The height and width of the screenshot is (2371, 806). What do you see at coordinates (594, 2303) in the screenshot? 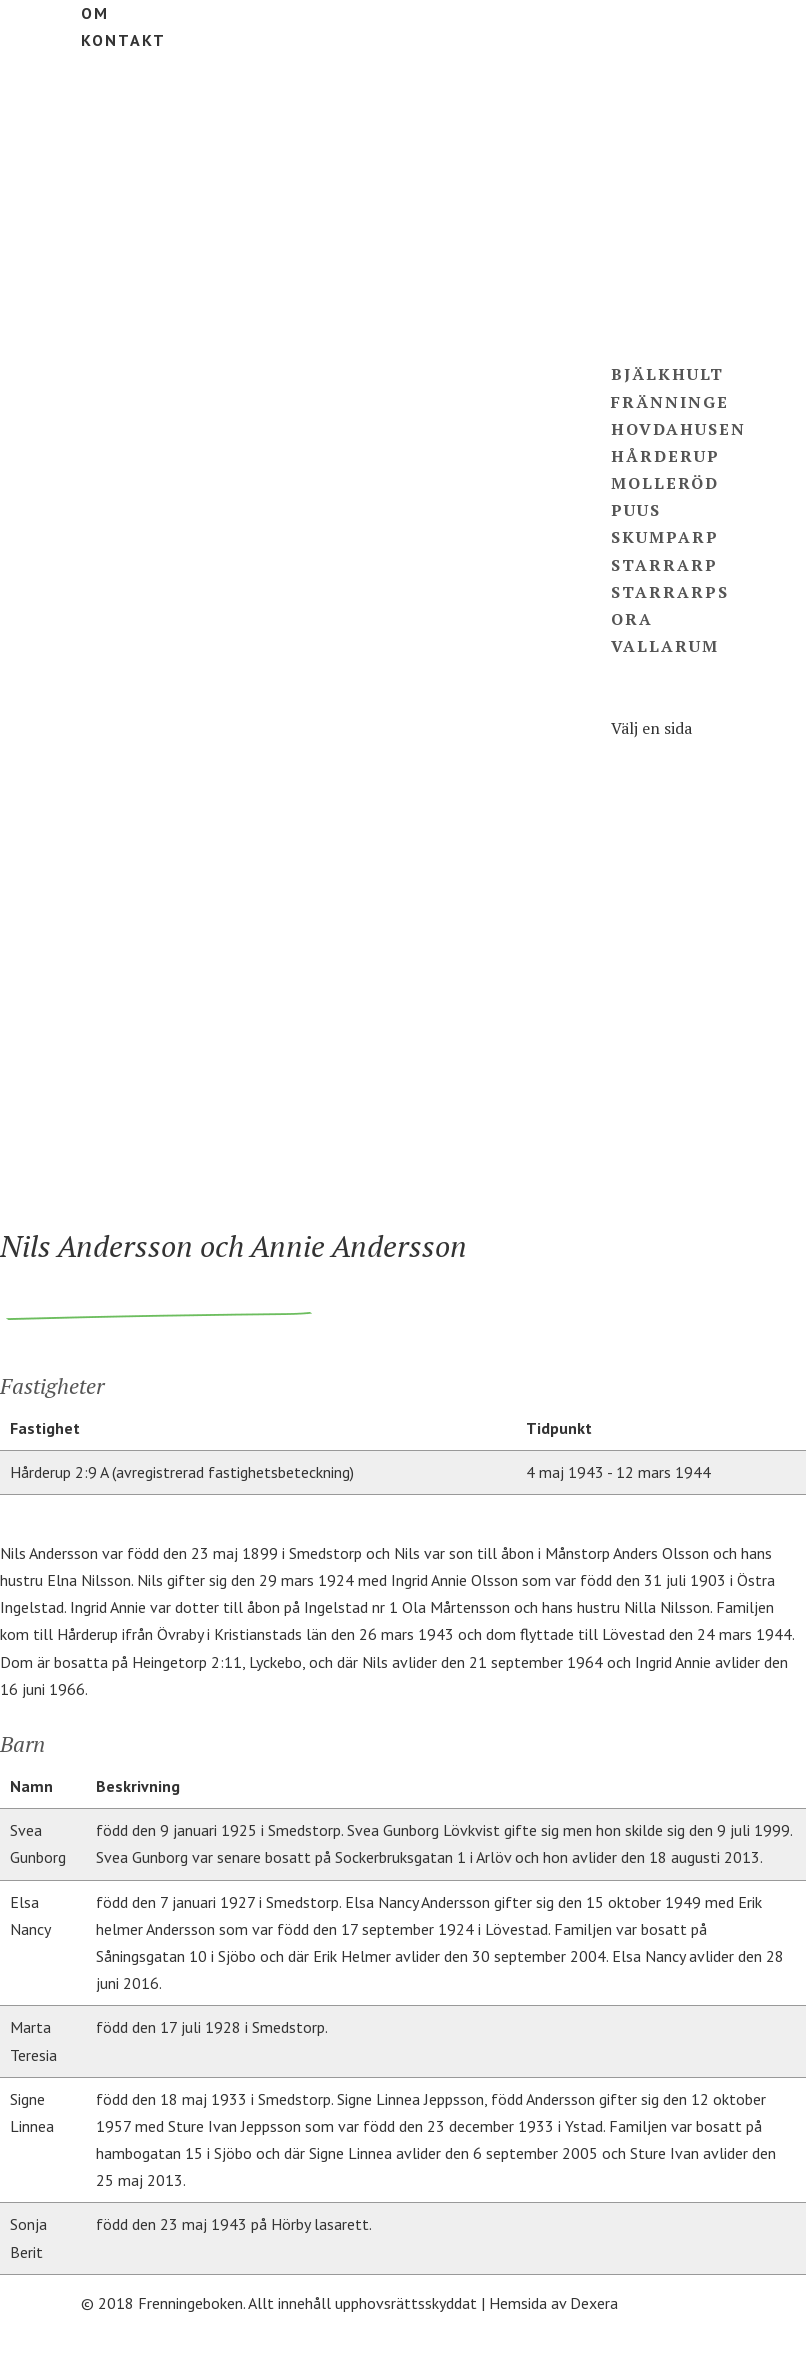
I see `Dexera` at bounding box center [594, 2303].